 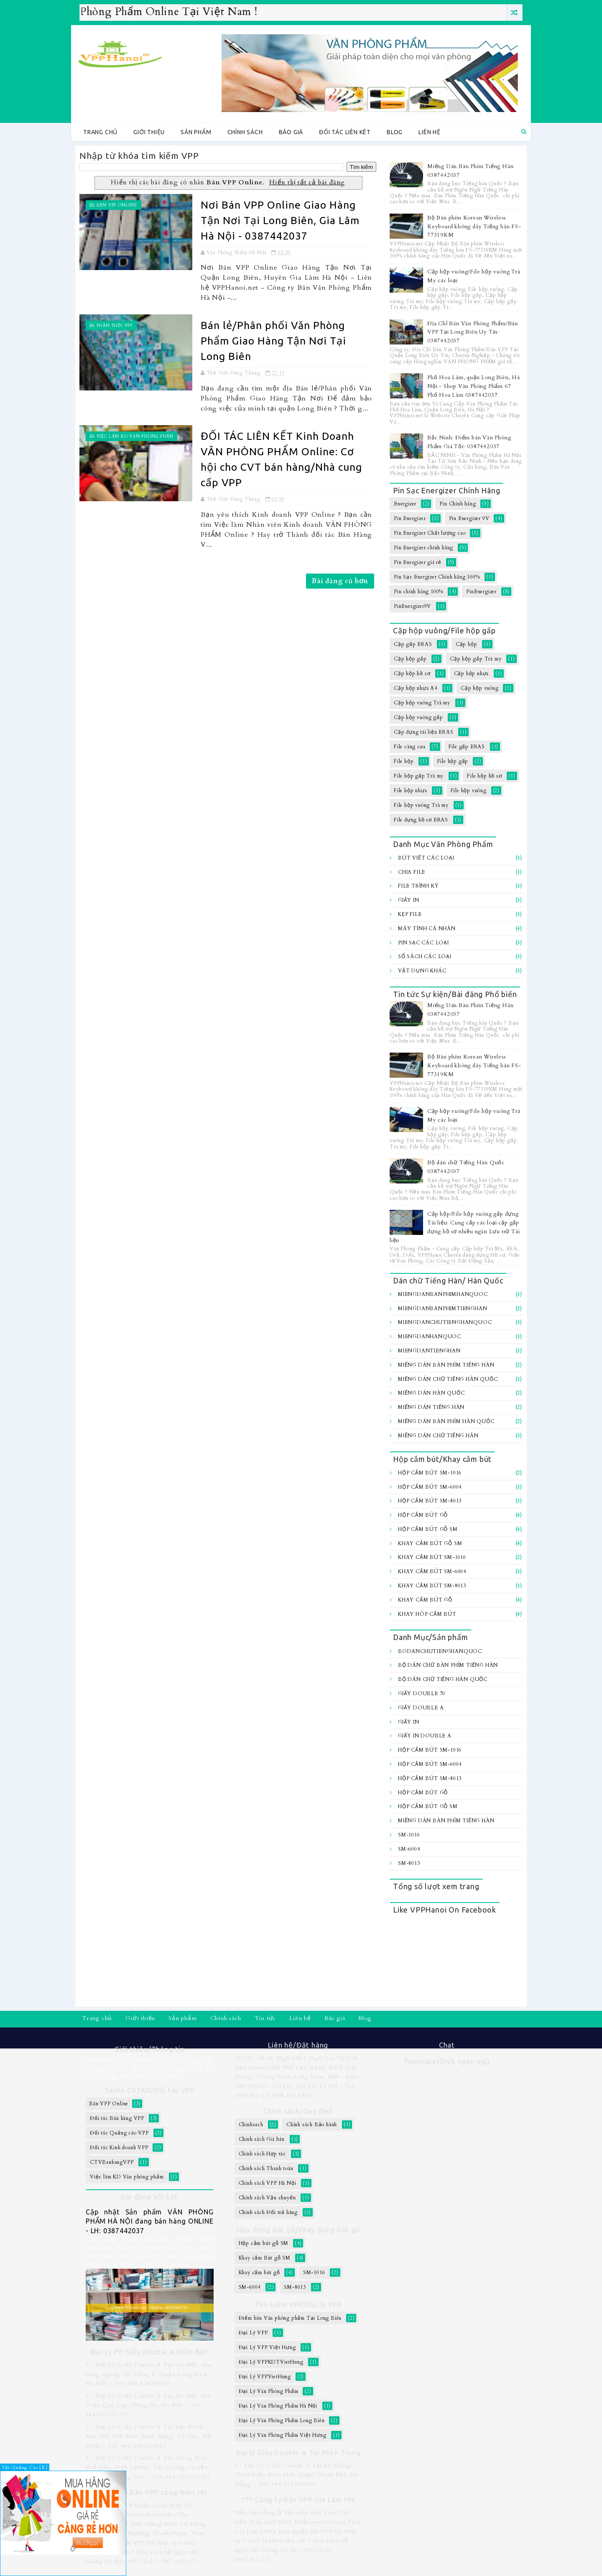 What do you see at coordinates (484, 776) in the screenshot?
I see `File hộp hồ sơ` at bounding box center [484, 776].